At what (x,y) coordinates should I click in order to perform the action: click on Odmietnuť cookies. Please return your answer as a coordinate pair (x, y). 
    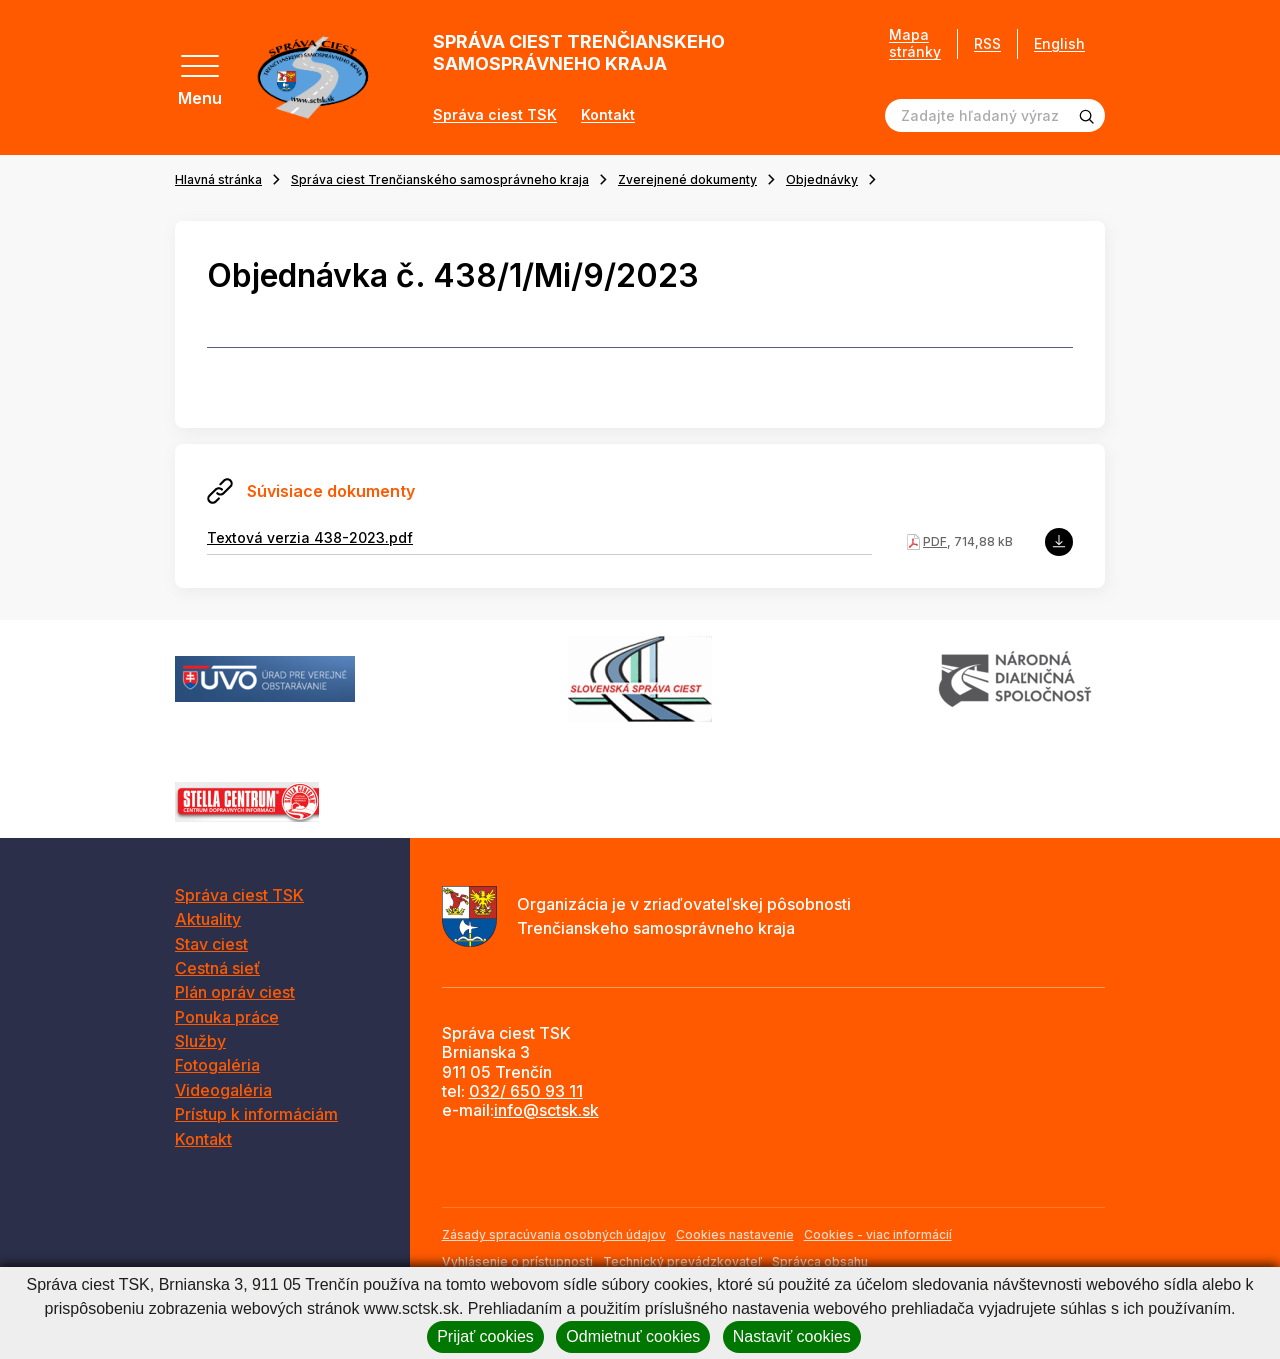
    Looking at the image, I should click on (633, 1336).